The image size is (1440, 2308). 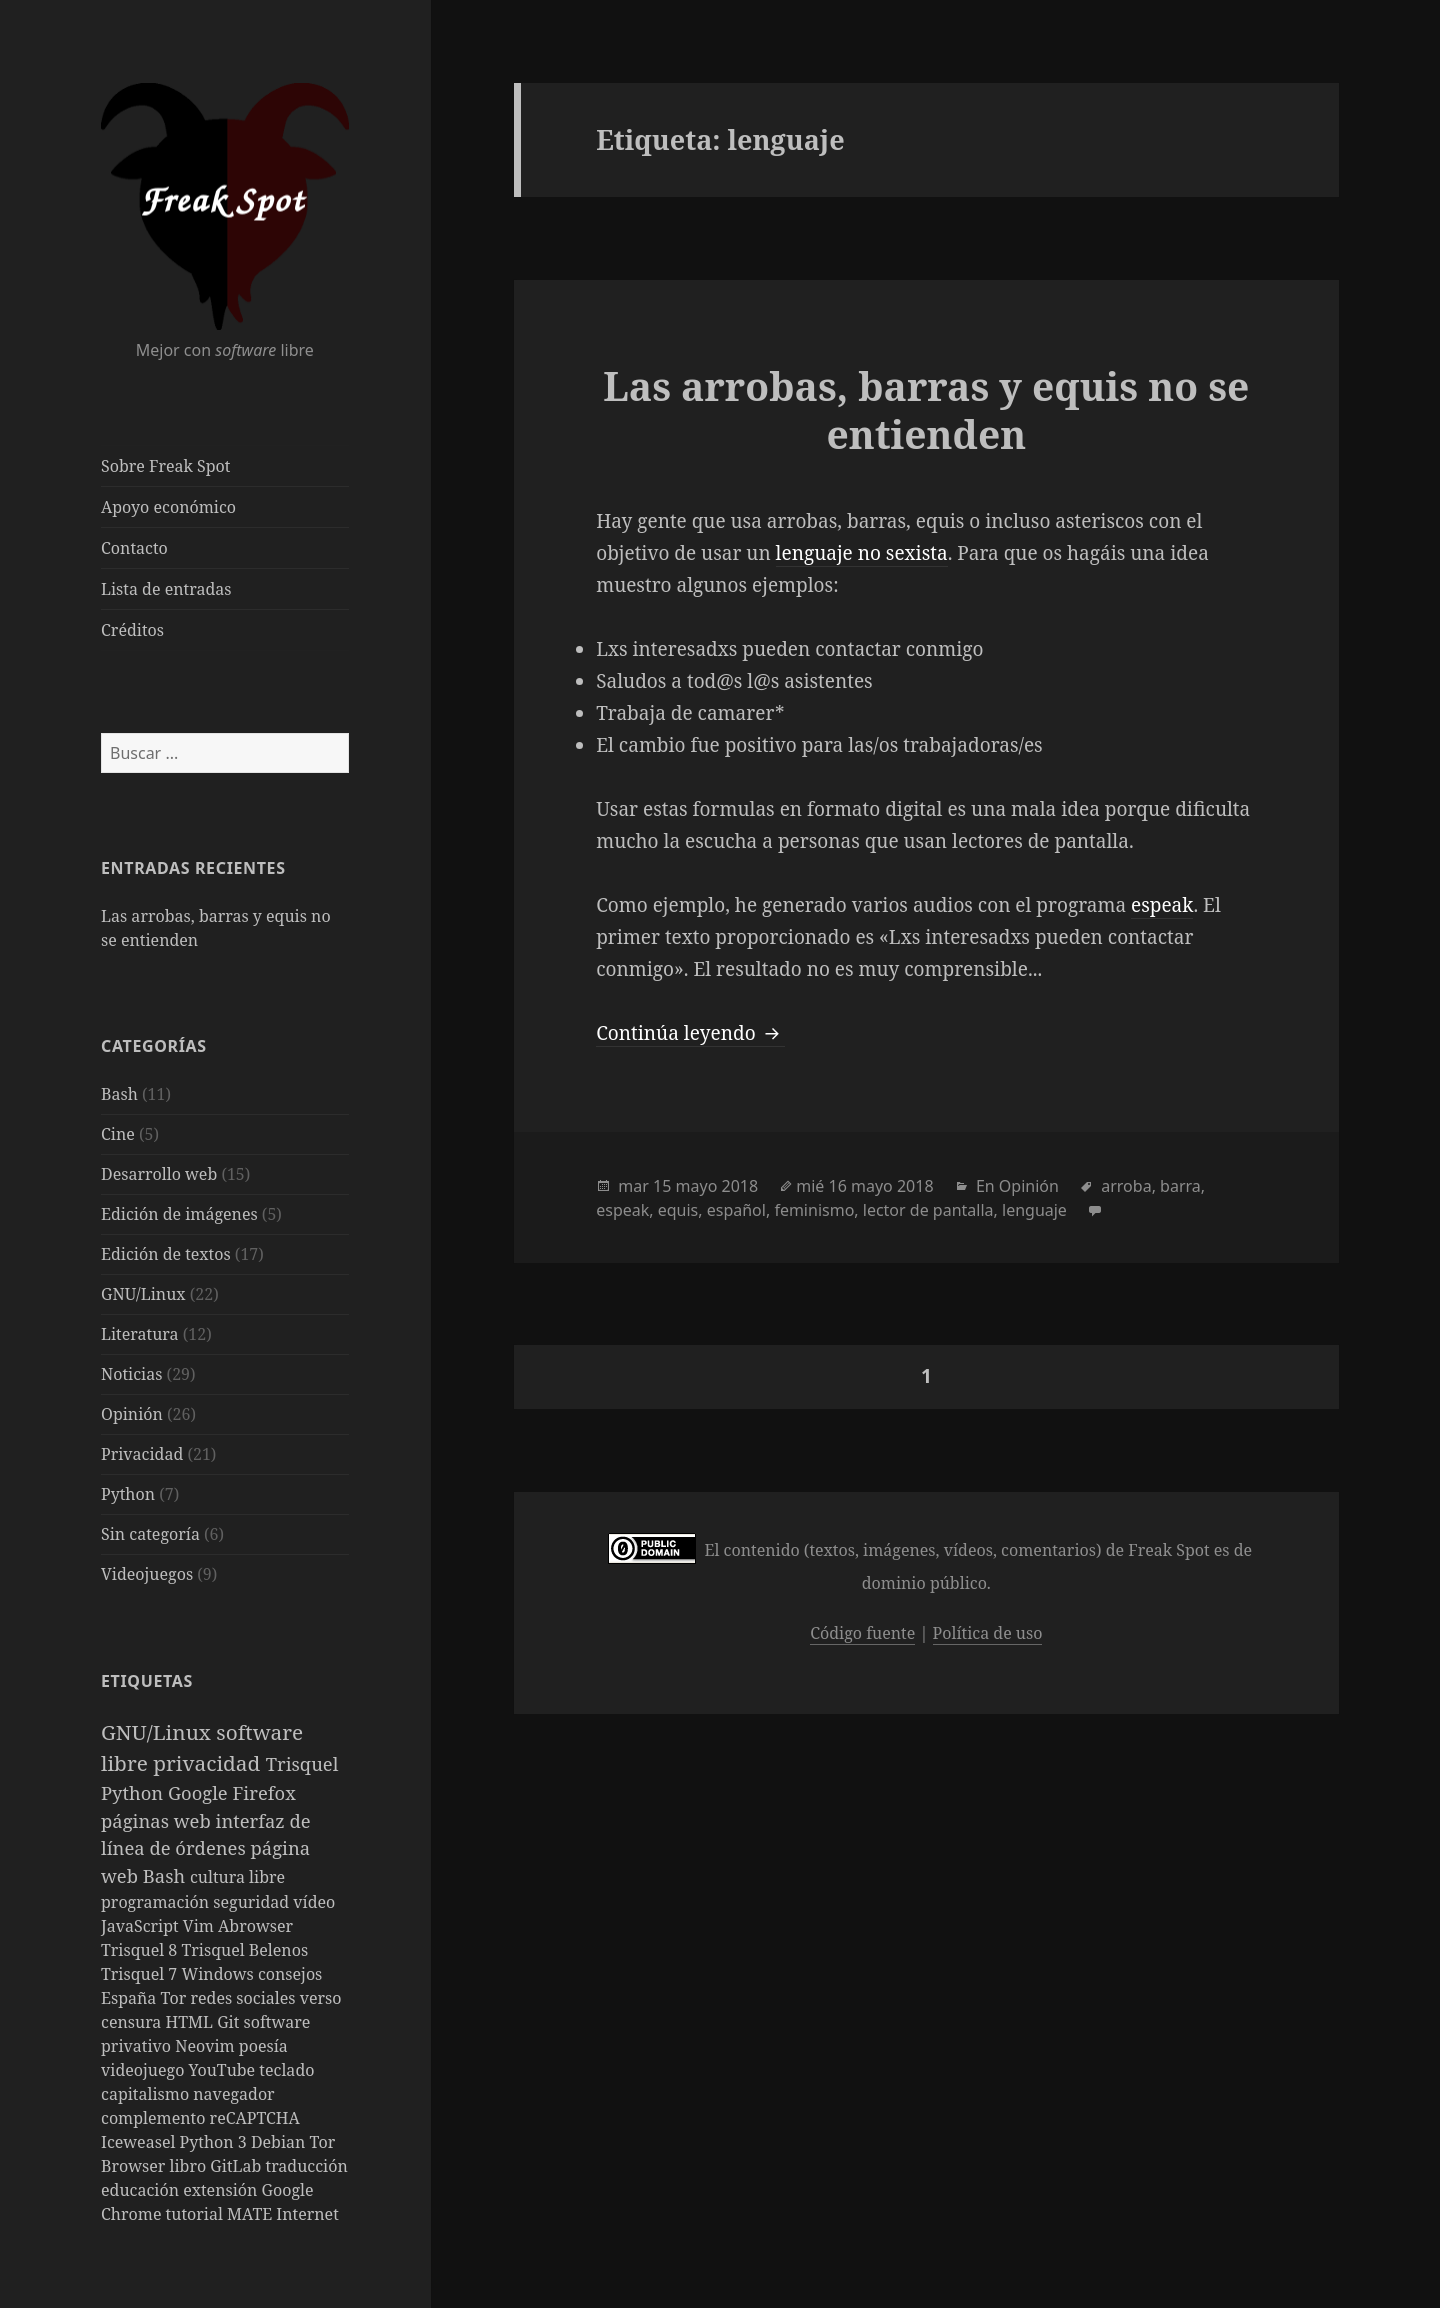 I want to click on Edición de textos, so click(x=166, y=1254).